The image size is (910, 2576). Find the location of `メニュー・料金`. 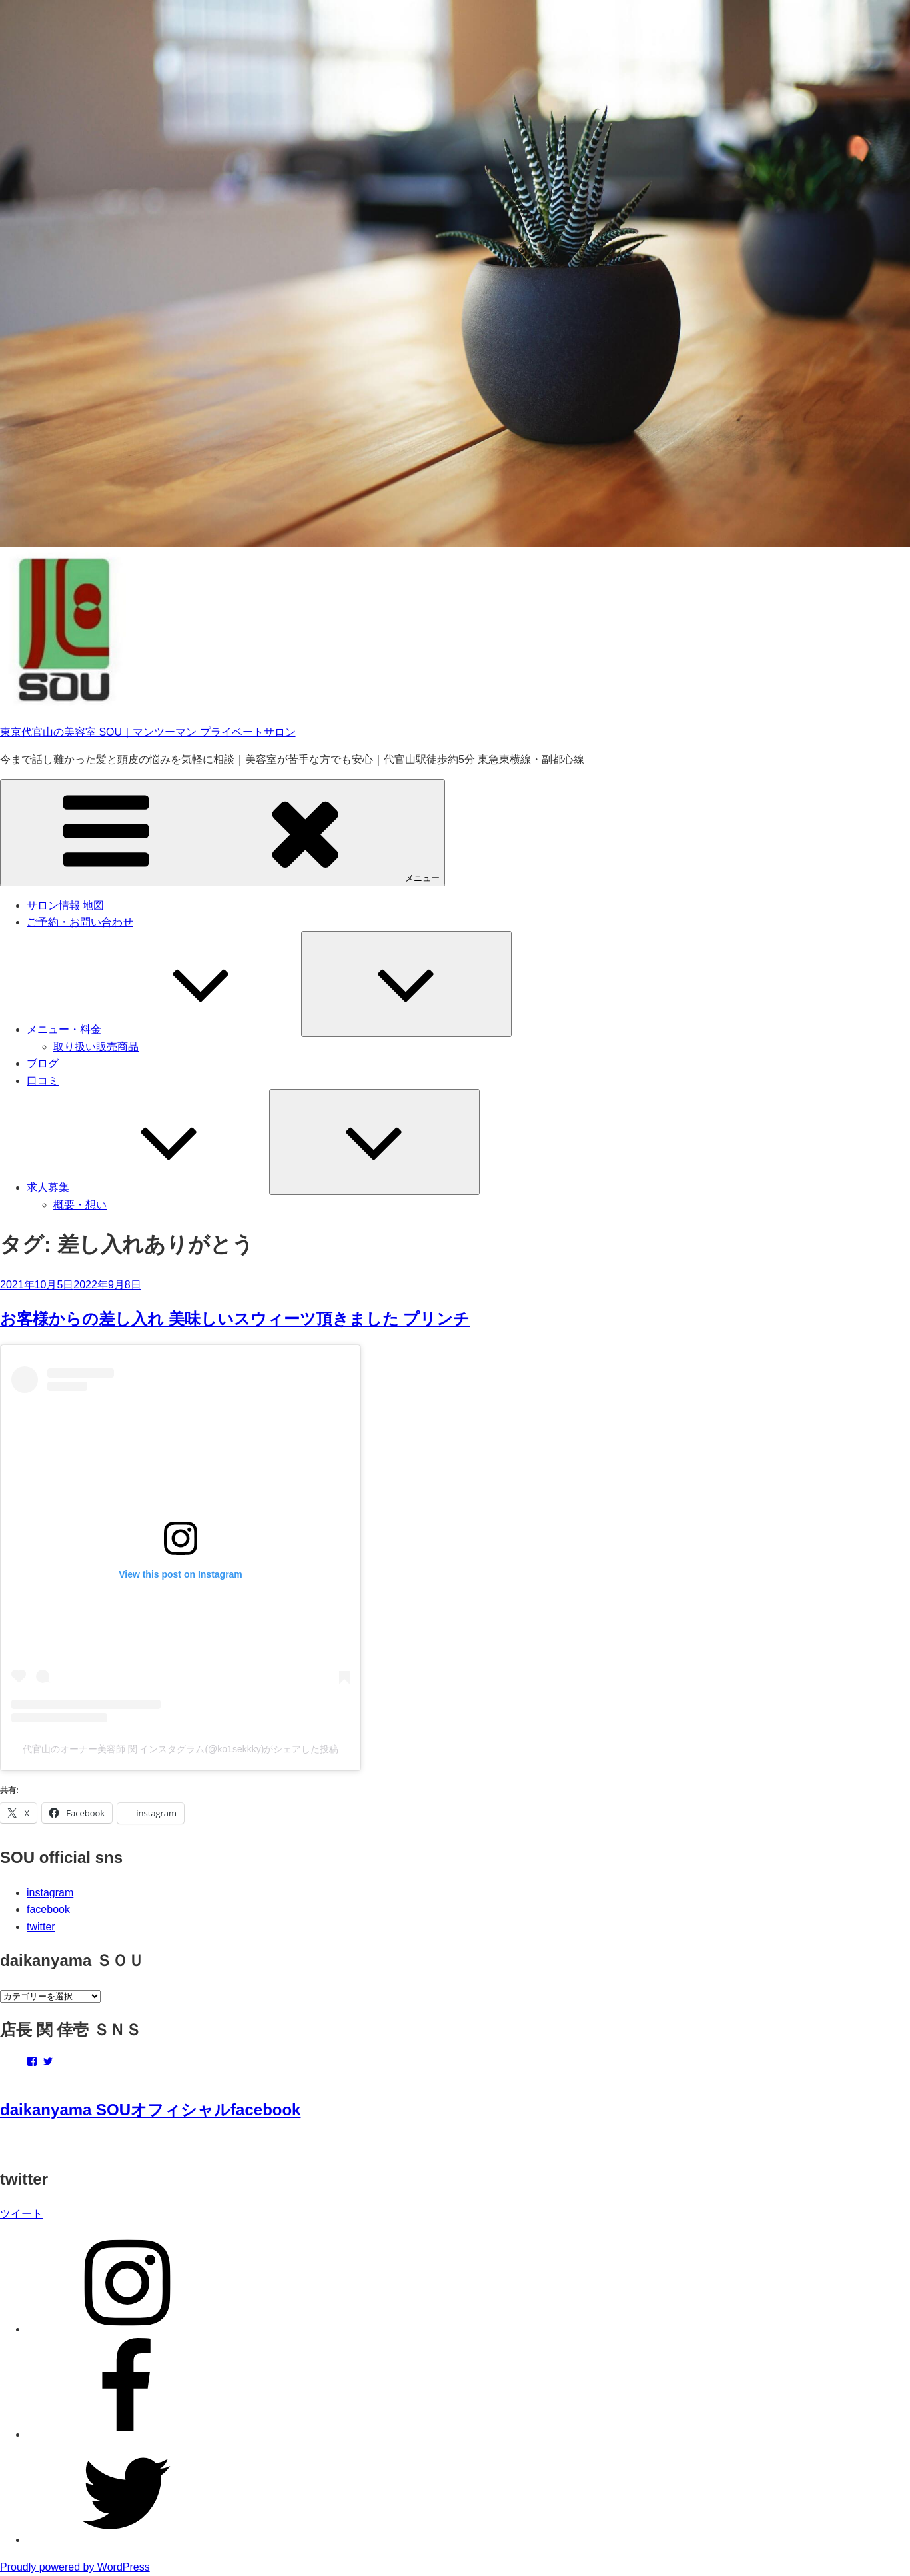

メニュー・料金 is located at coordinates (164, 1029).